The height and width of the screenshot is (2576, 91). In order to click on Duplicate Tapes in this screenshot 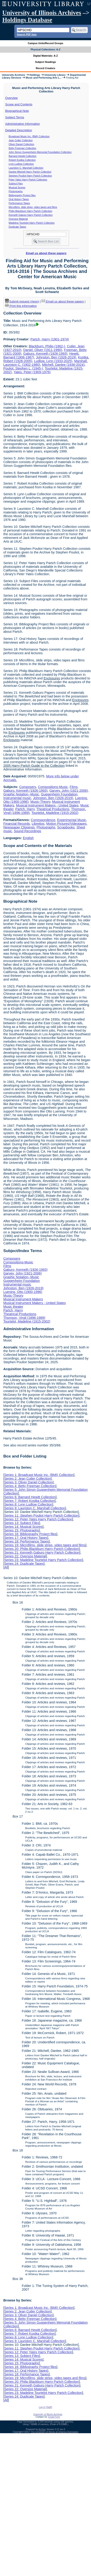, I will do `click(17, 226)`.